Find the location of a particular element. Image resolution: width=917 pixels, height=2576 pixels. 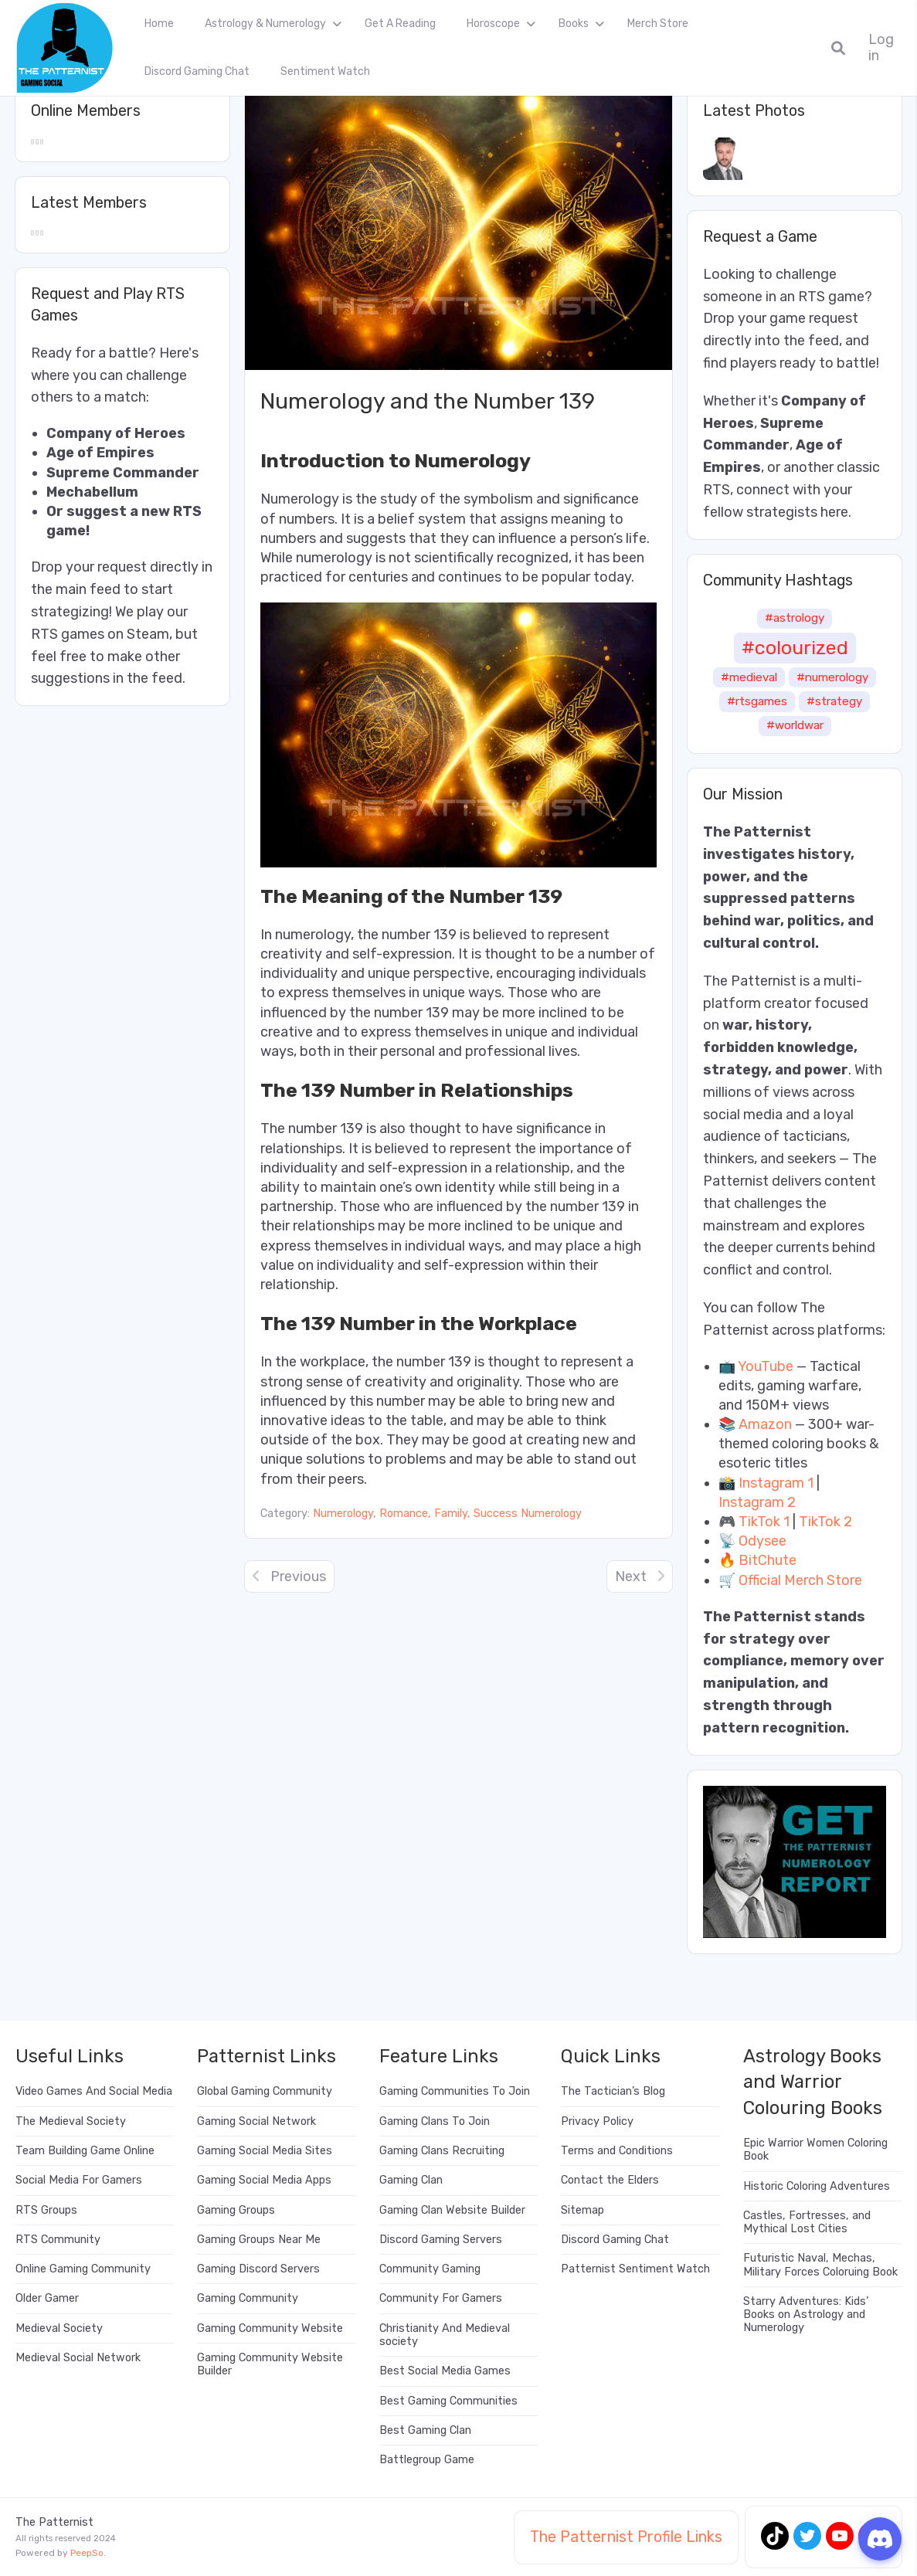

Gaming Clans Recruiting is located at coordinates (441, 2150).